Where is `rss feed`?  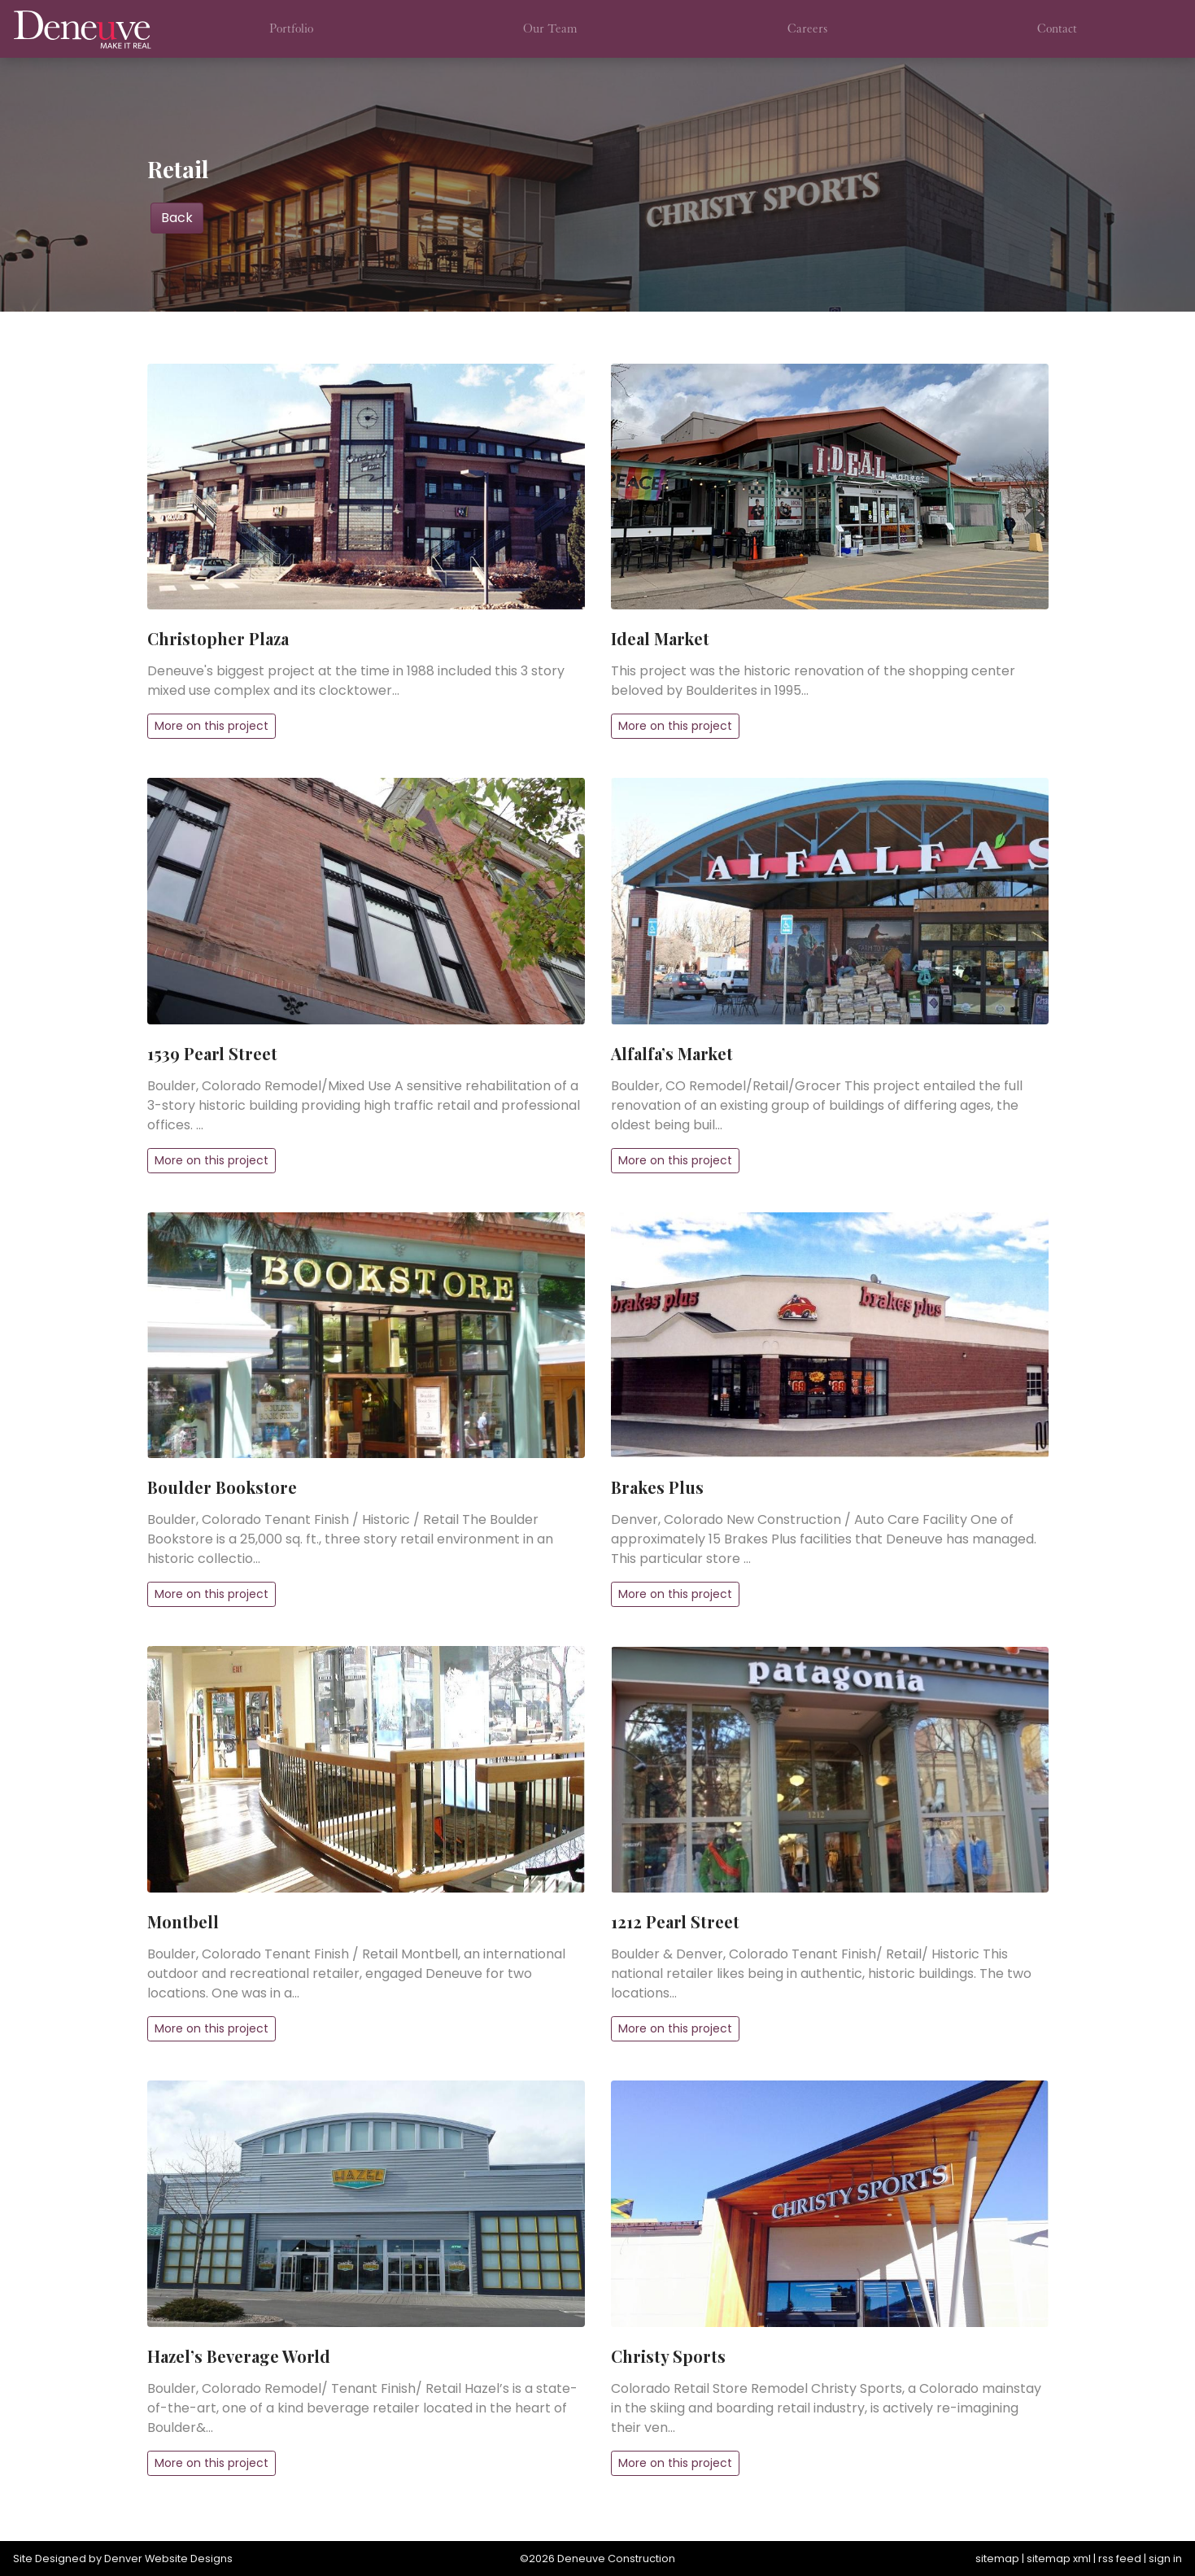
rss feed is located at coordinates (1119, 2558).